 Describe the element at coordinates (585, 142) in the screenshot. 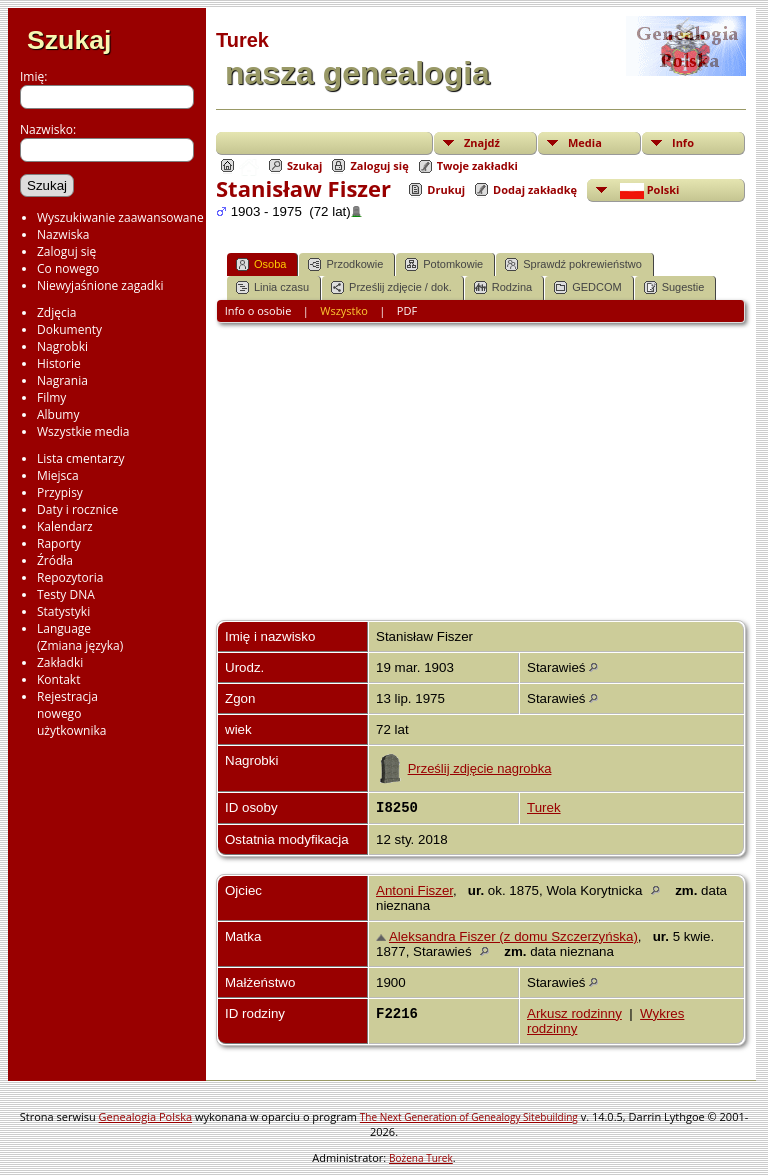

I see `Media` at that location.